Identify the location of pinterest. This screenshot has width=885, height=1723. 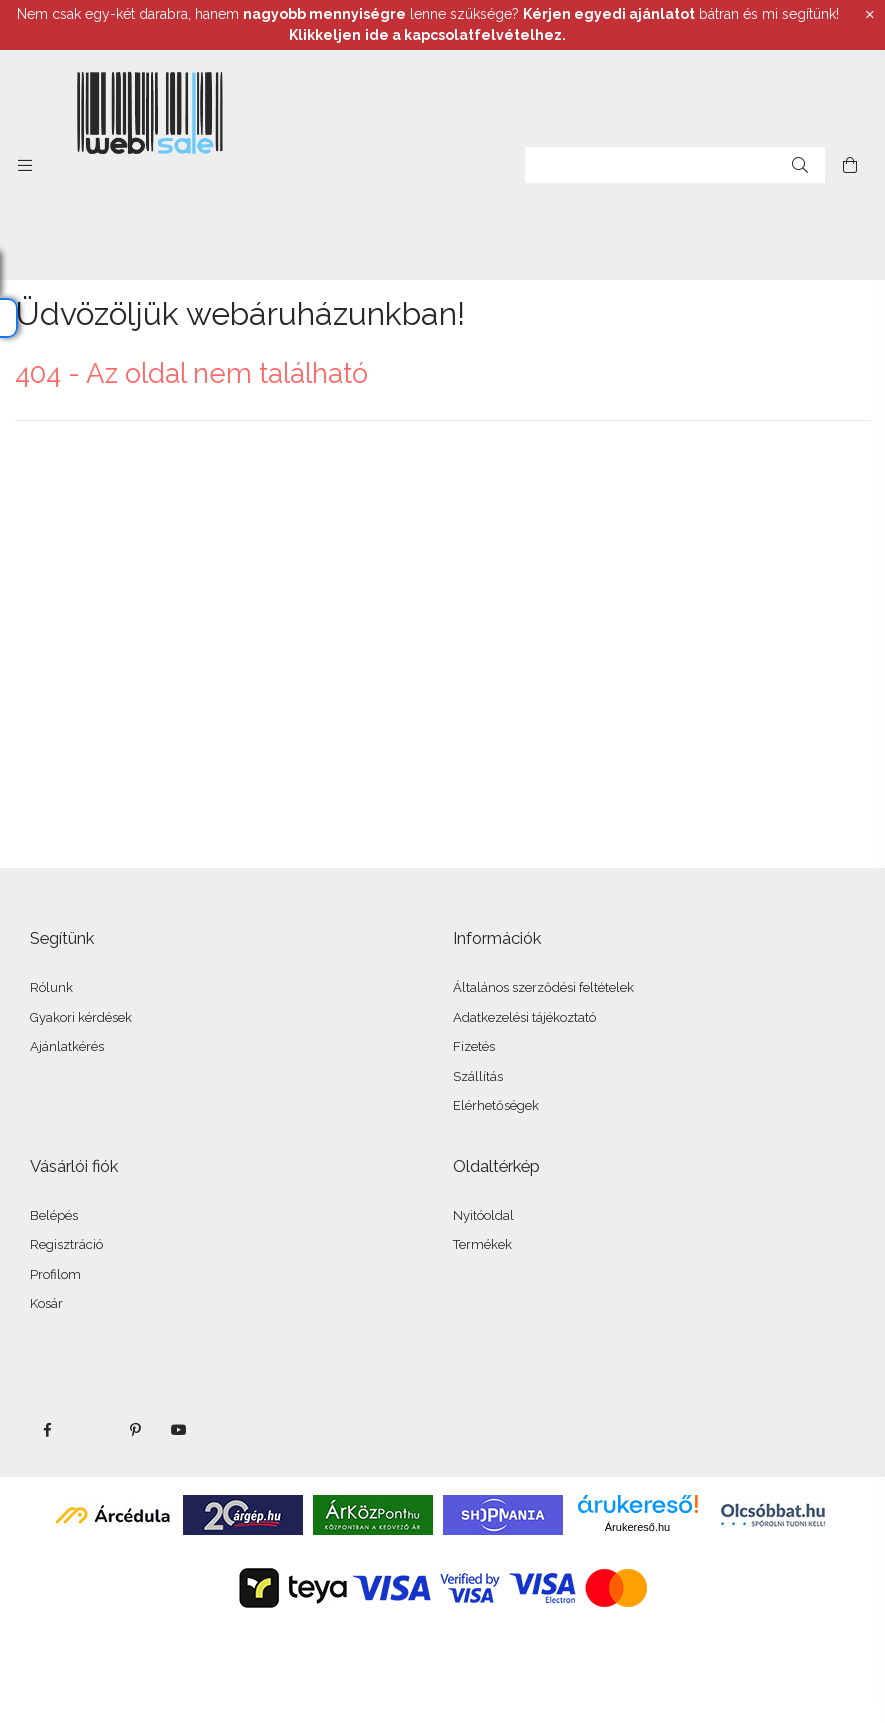
(135, 1430).